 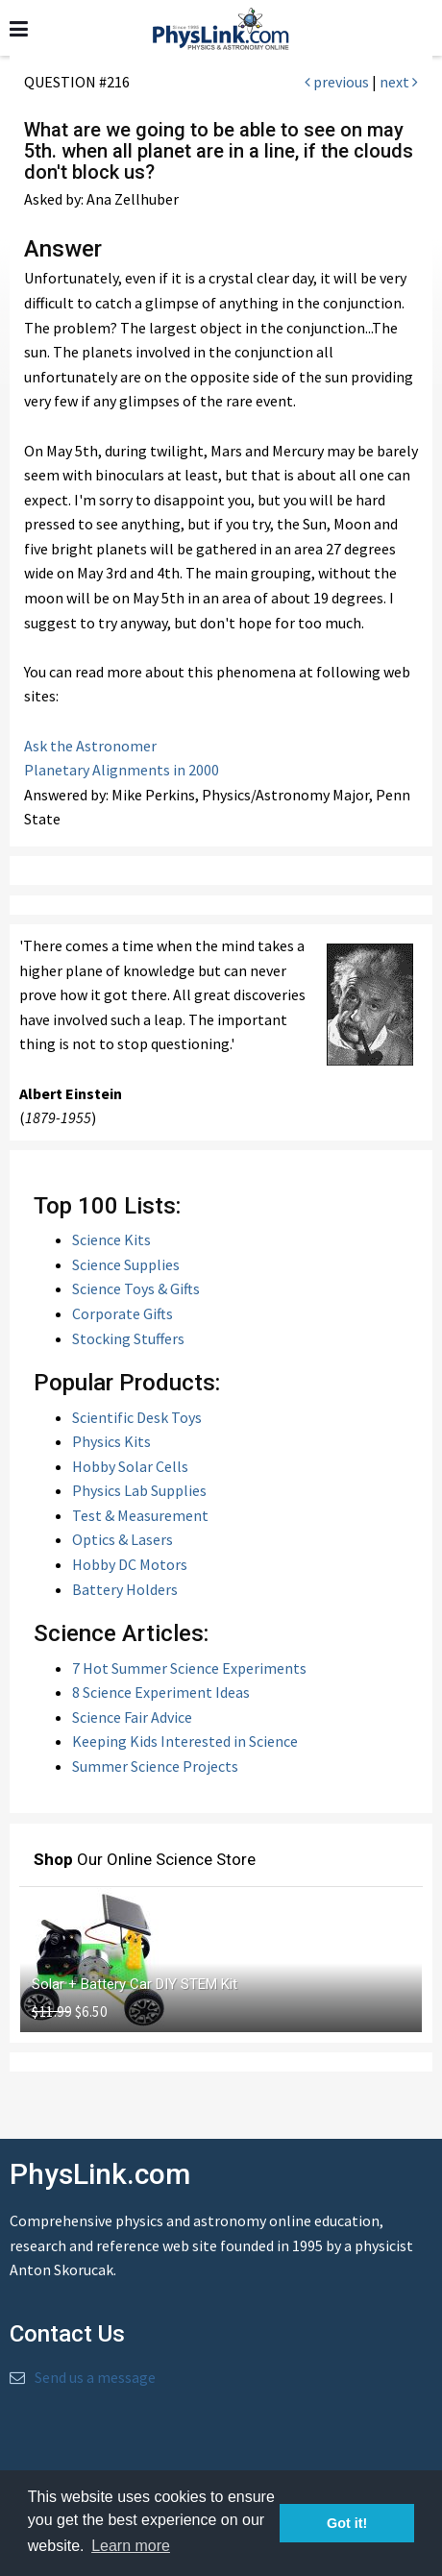 What do you see at coordinates (130, 1466) in the screenshot?
I see `Hobby Solar Cells` at bounding box center [130, 1466].